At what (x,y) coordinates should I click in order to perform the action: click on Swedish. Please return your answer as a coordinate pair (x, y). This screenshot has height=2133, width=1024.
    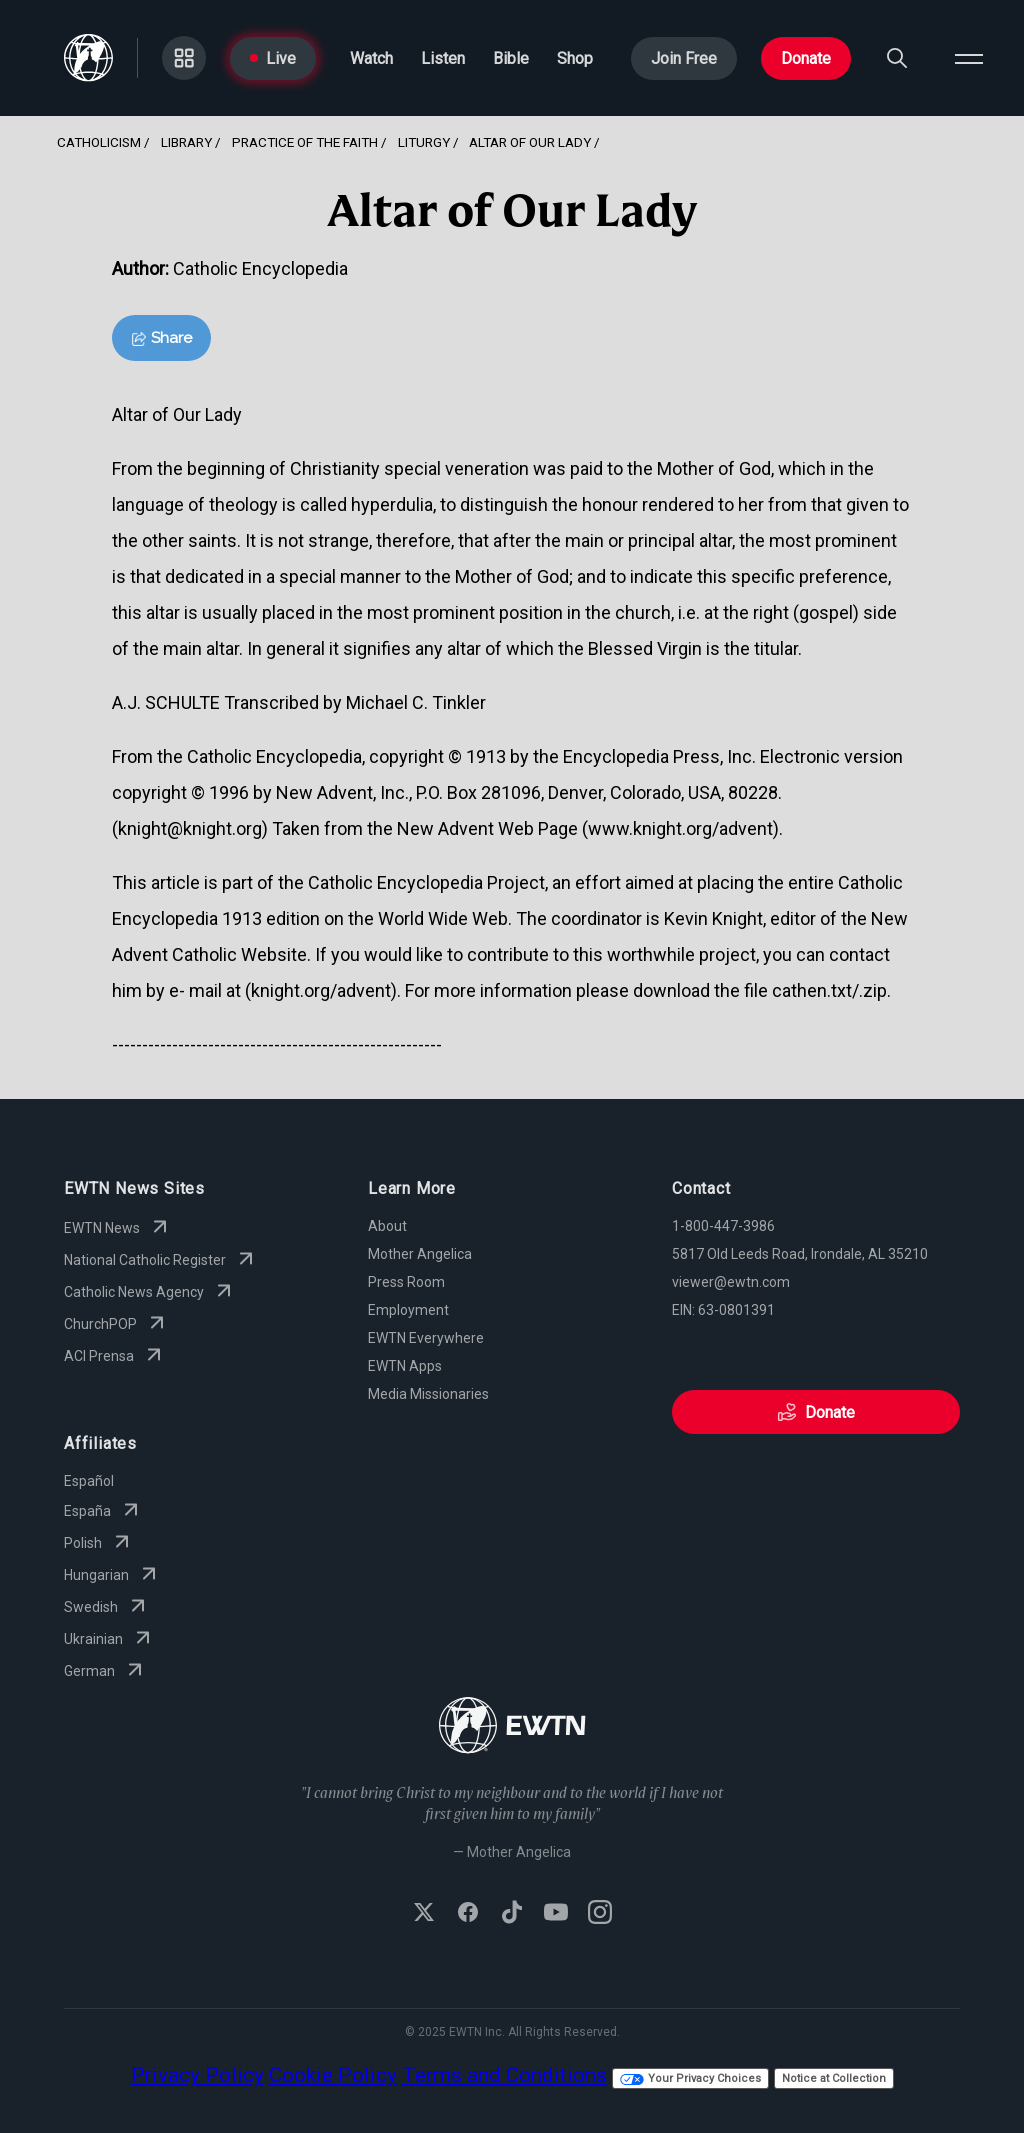
    Looking at the image, I should click on (107, 1607).